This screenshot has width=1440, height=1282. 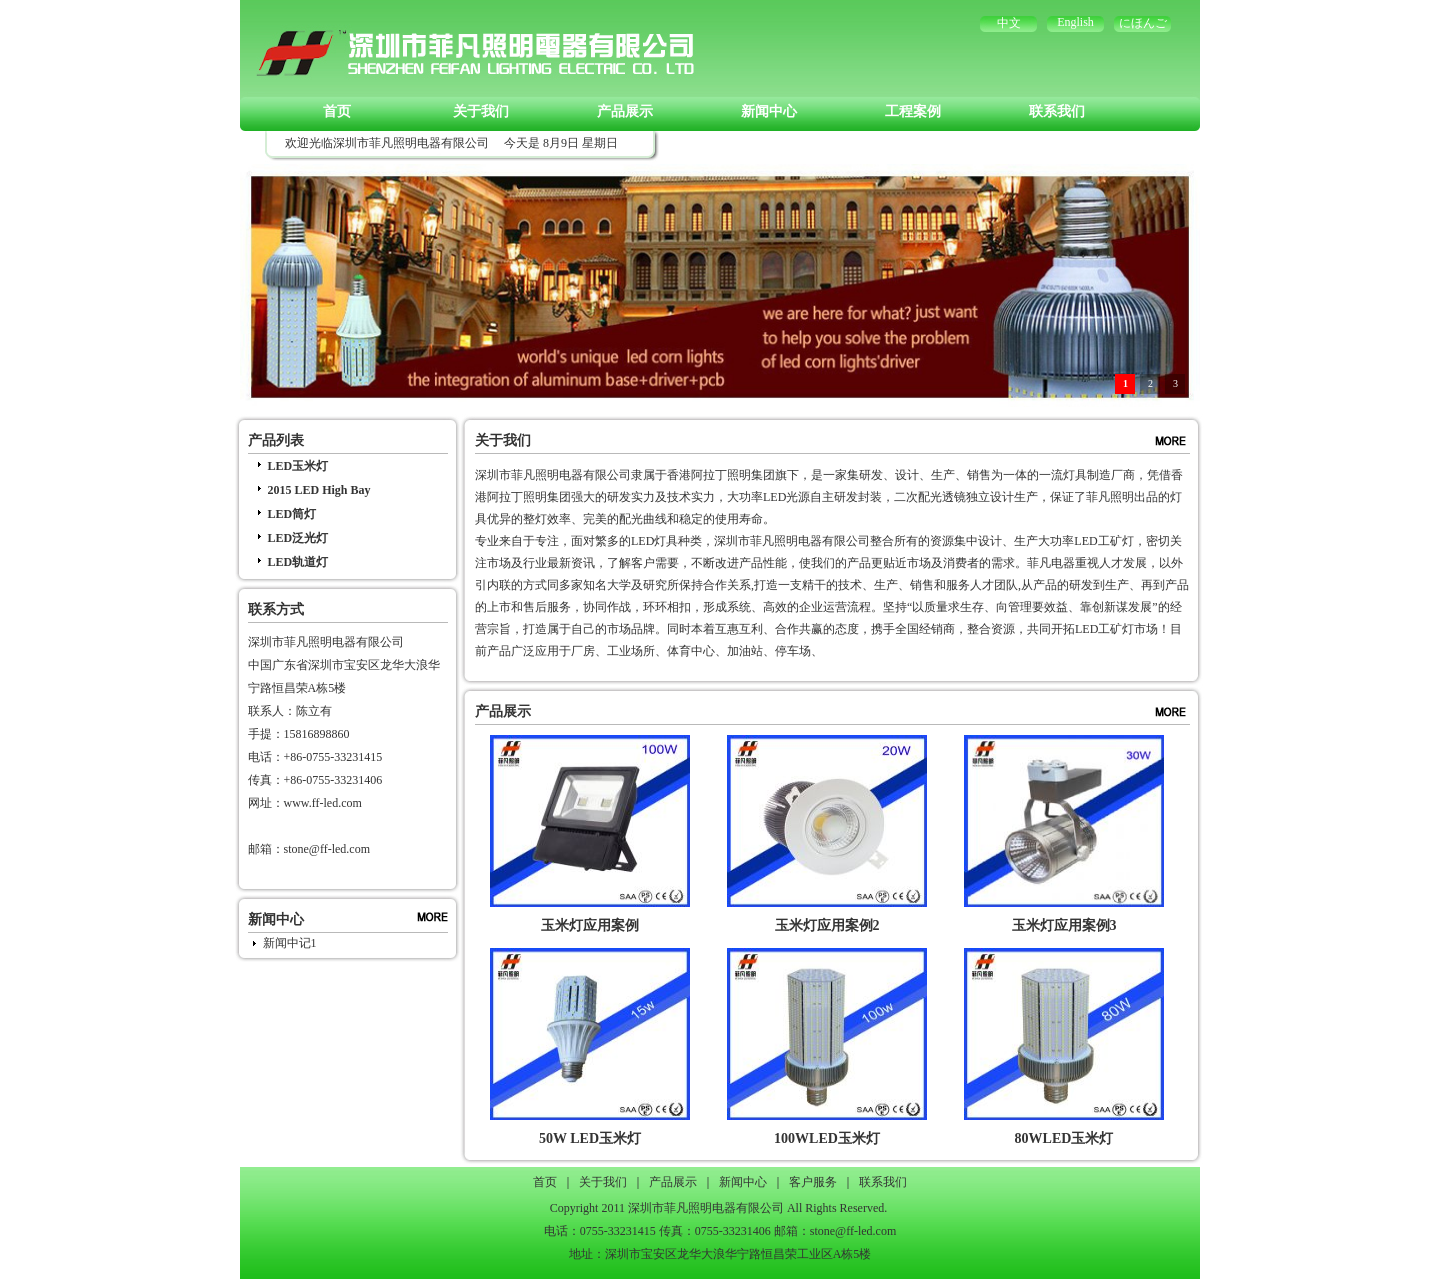 What do you see at coordinates (590, 925) in the screenshot?
I see `玉米灯应用案例` at bounding box center [590, 925].